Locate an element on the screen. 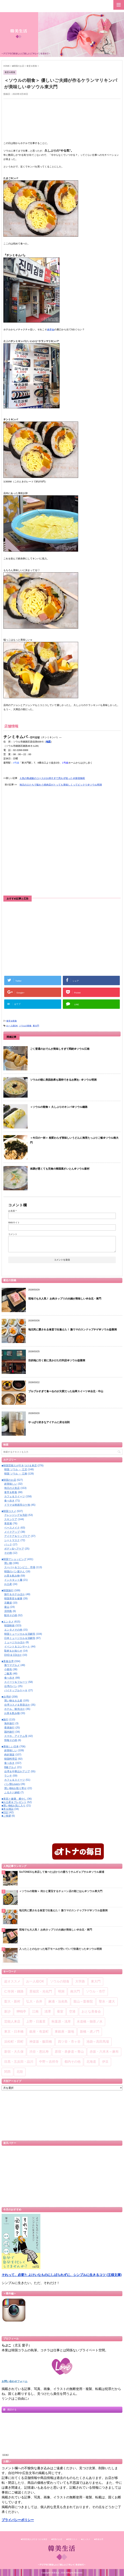  京畿道 is located at coordinates (8, 1602).